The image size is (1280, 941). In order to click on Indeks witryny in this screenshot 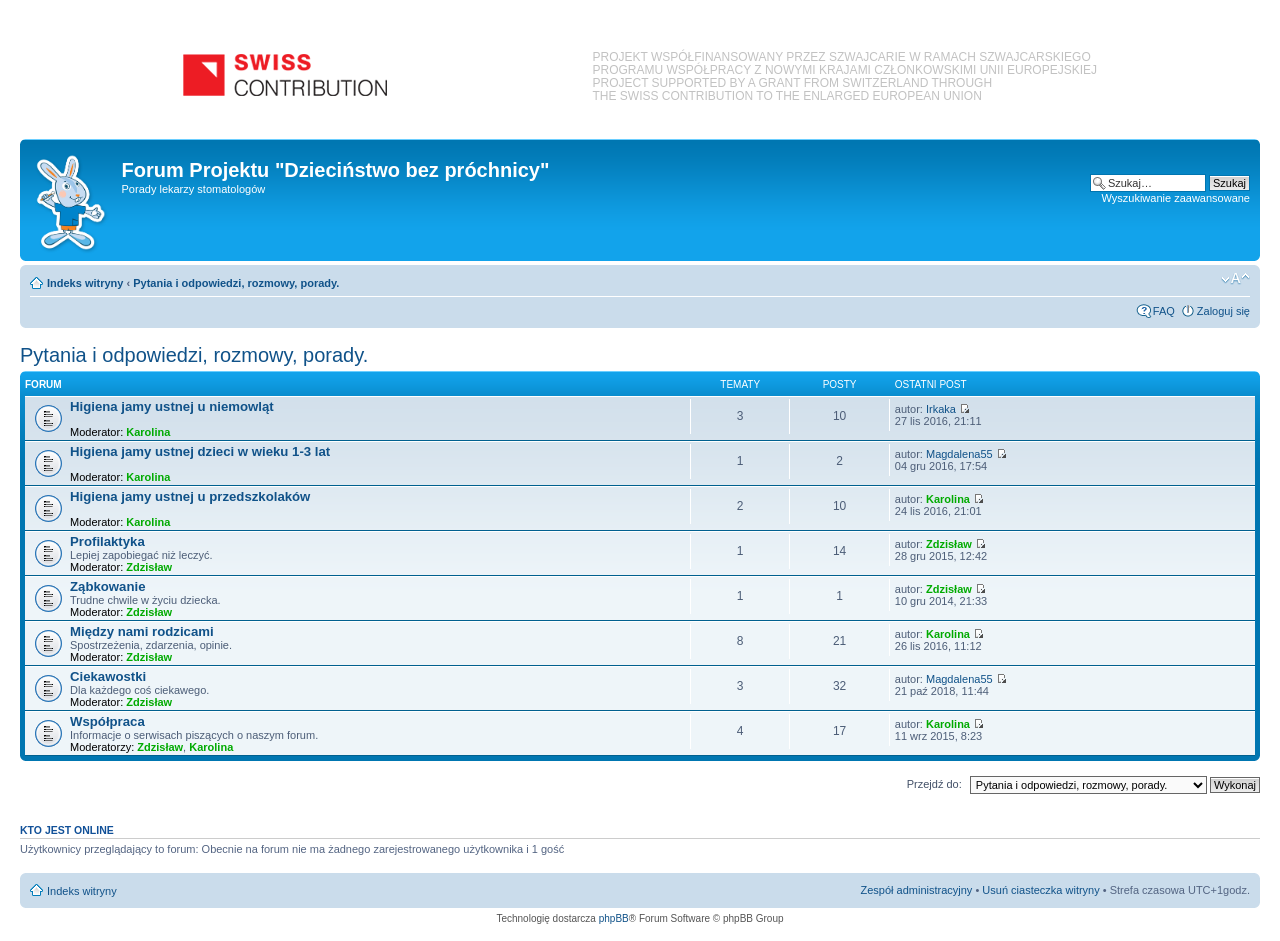, I will do `click(85, 283)`.